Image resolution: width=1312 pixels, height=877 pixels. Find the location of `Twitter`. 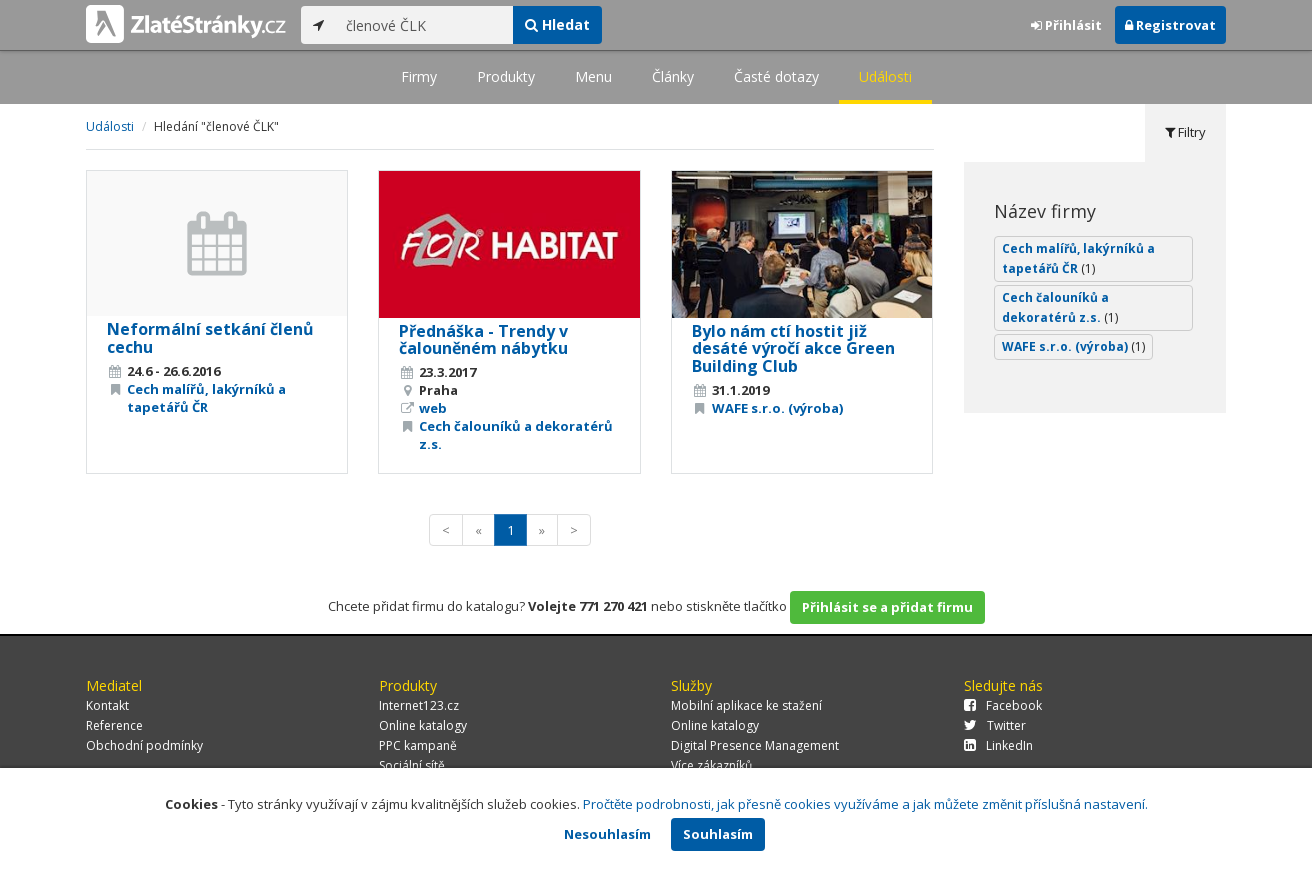

Twitter is located at coordinates (995, 725).